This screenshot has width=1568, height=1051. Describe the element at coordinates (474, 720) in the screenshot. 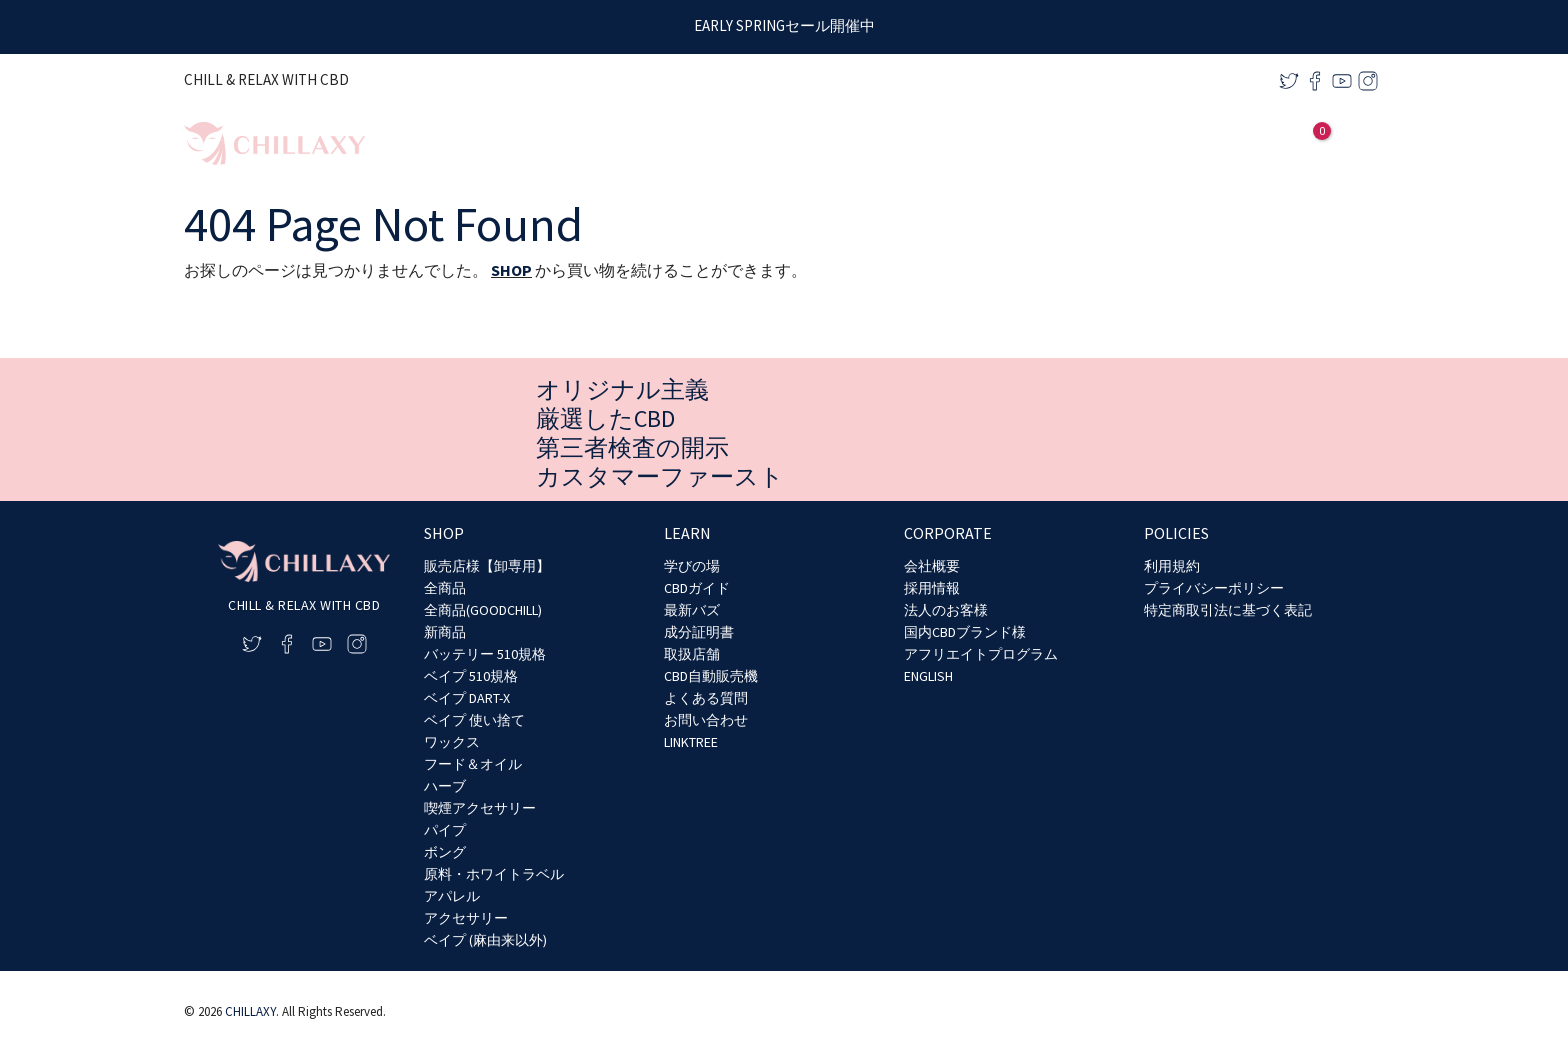

I see `ベイプ 使い捨て` at that location.